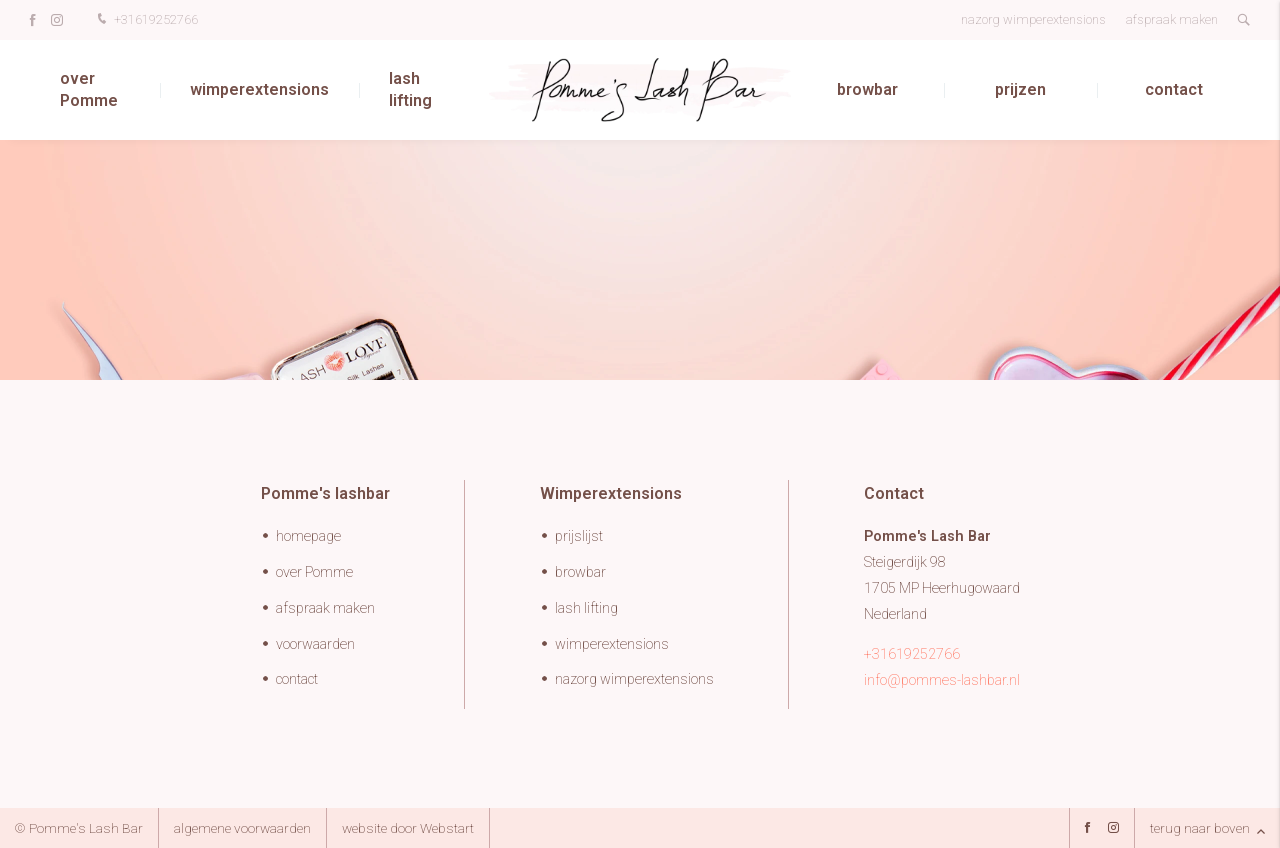 This screenshot has height=848, width=1280. What do you see at coordinates (942, 680) in the screenshot?
I see `info@pommes-lashbar.nl` at bounding box center [942, 680].